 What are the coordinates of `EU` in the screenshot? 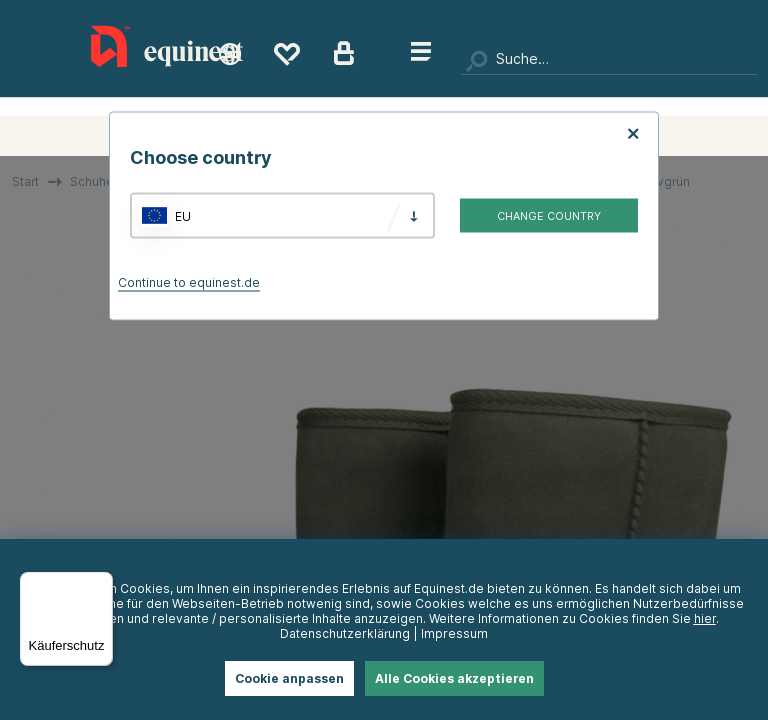 It's located at (183, 215).